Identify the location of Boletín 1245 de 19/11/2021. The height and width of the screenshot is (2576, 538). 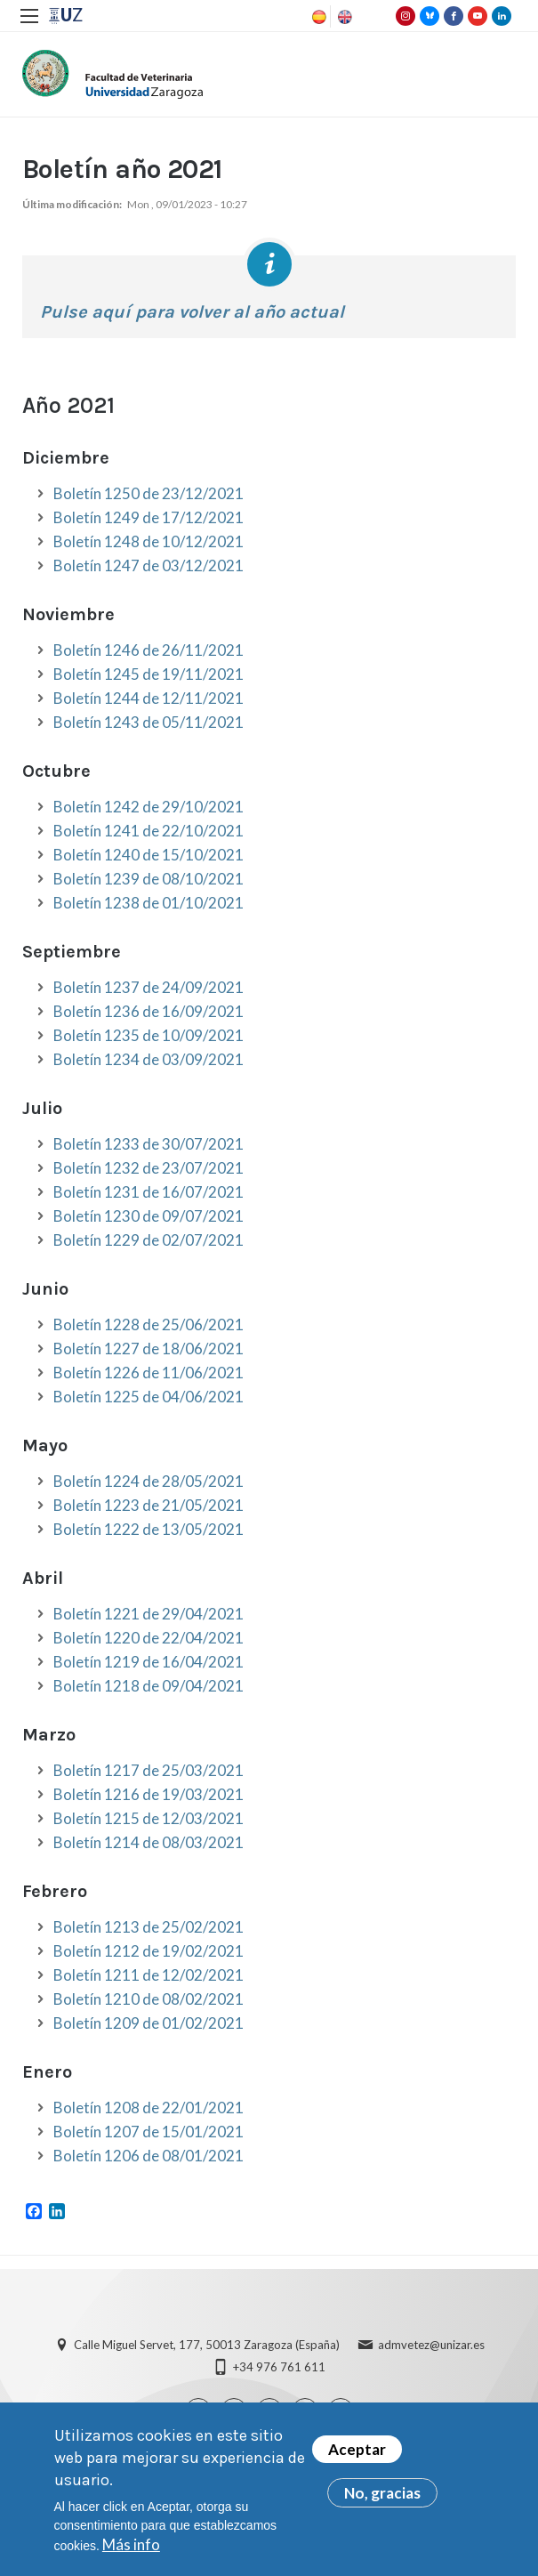
(148, 674).